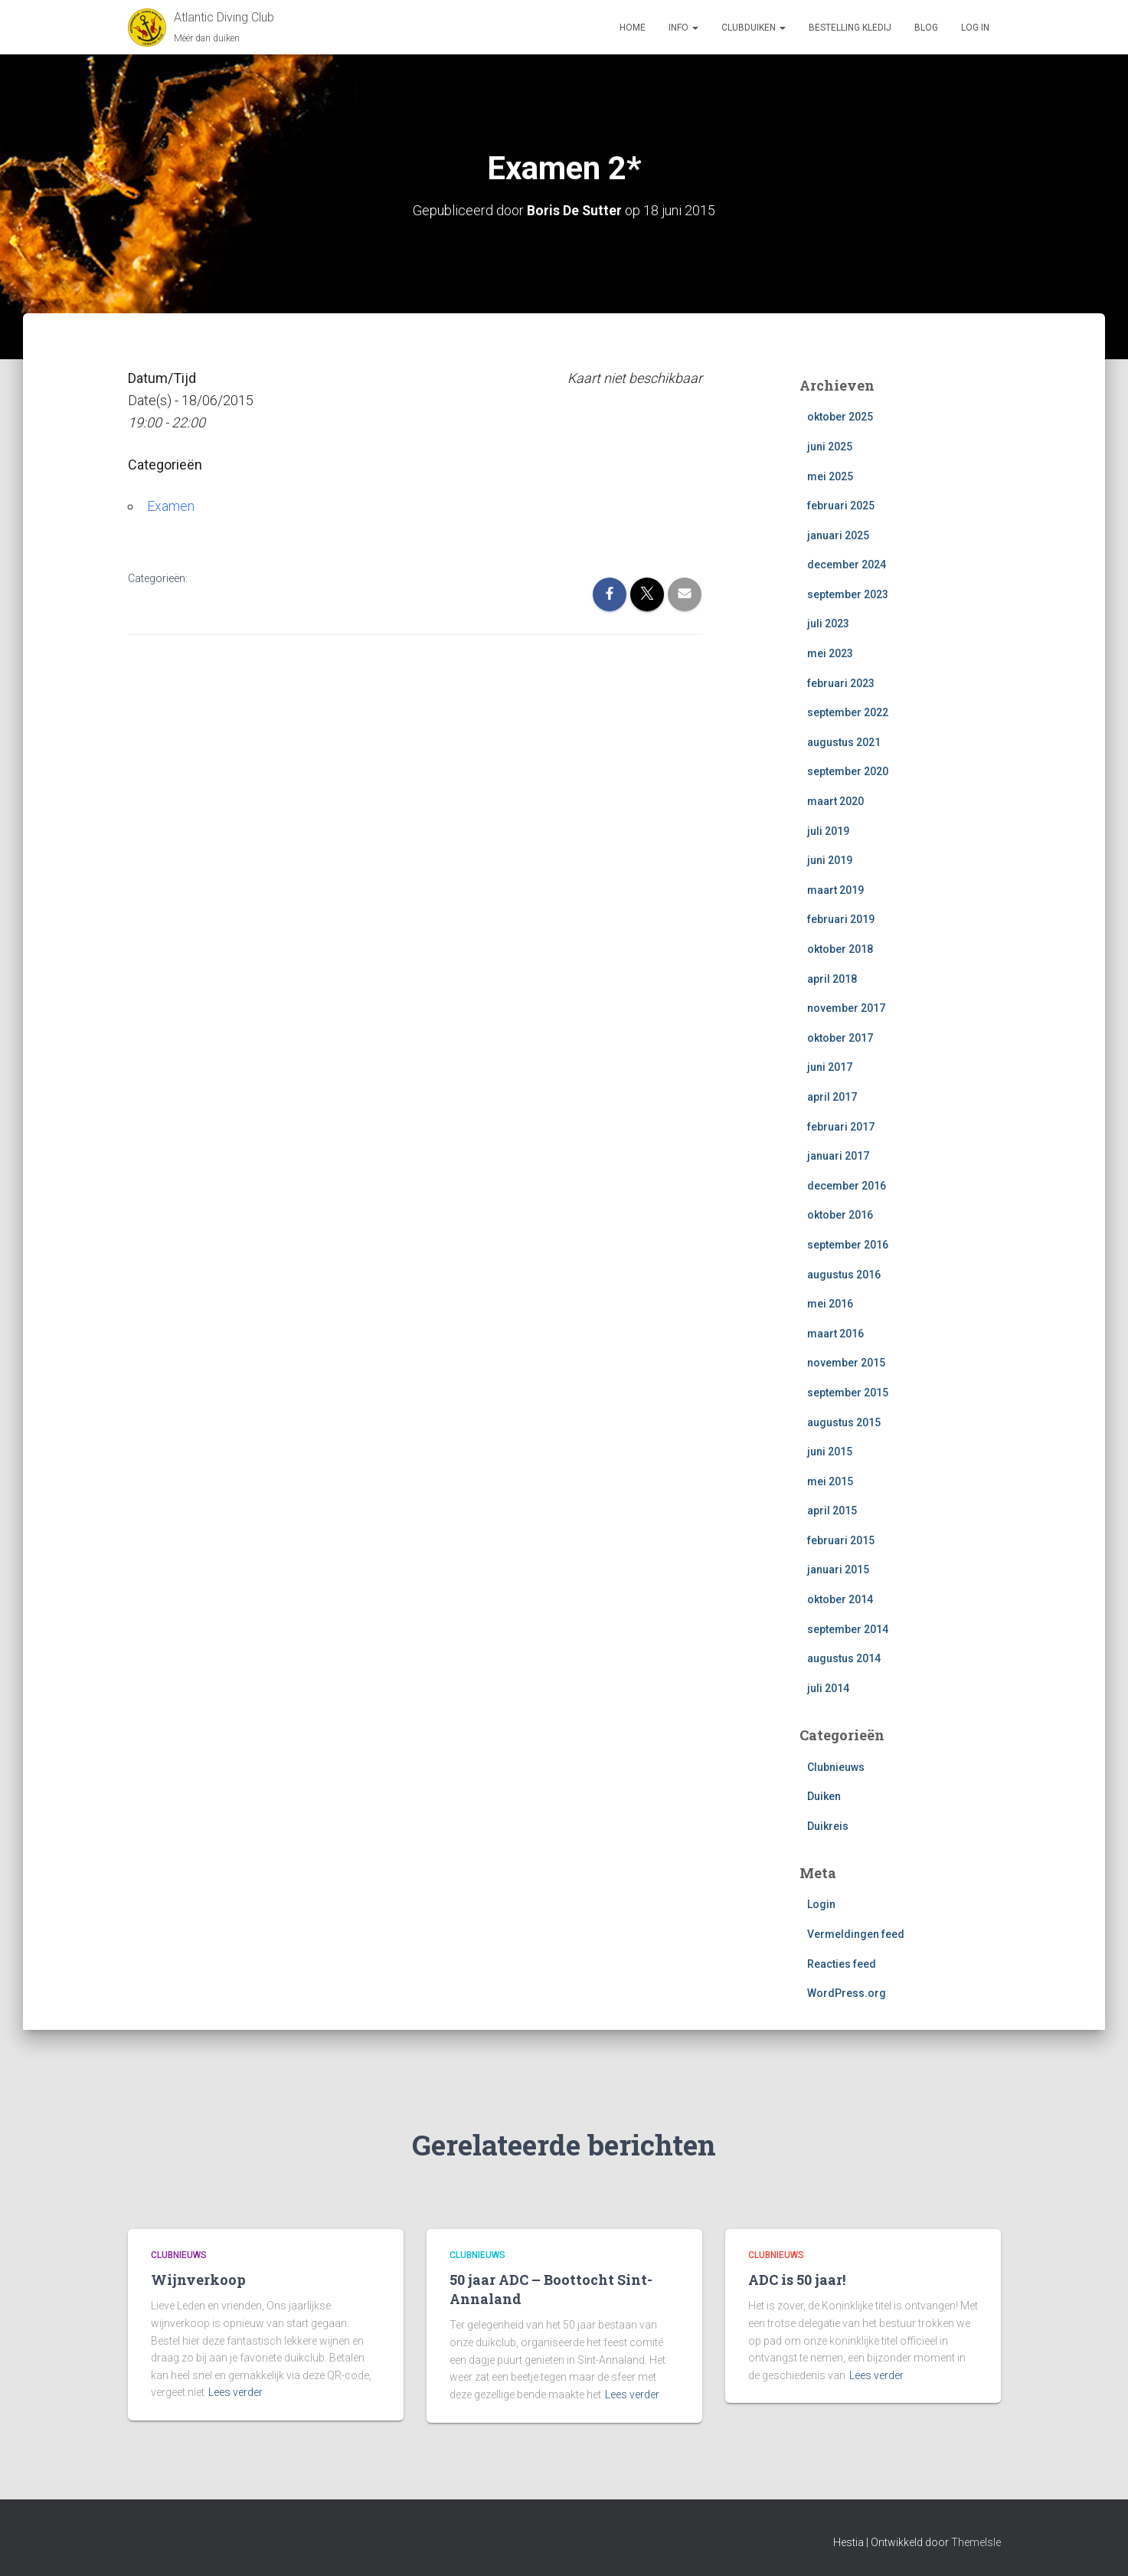 The image size is (1128, 2576). I want to click on augustus 2016, so click(844, 1274).